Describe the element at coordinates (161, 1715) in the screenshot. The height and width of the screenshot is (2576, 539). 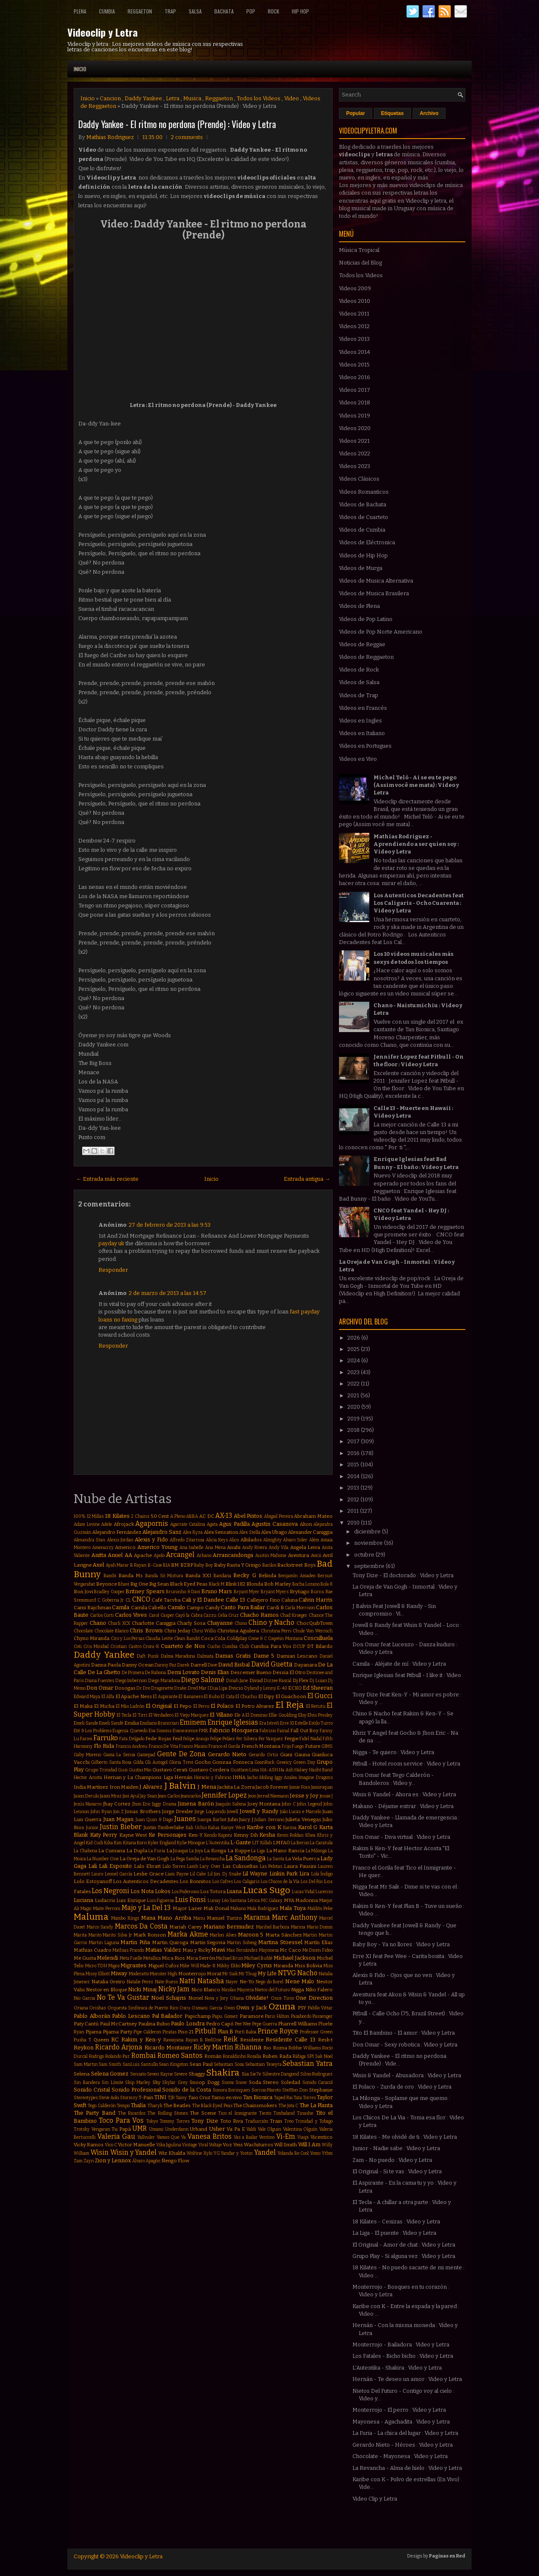
I see `El Verdadero` at that location.